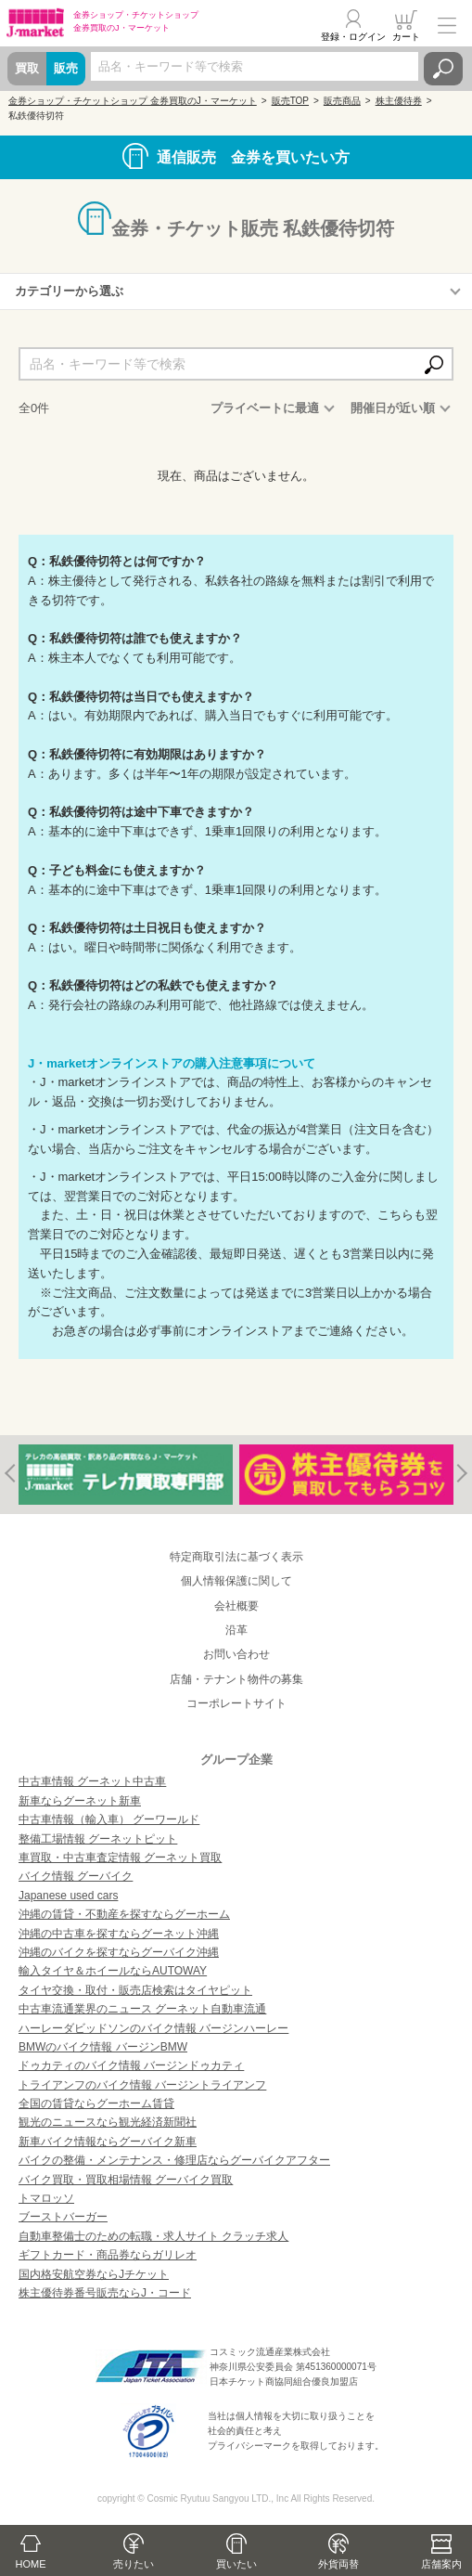  I want to click on BMWのバイク情報 バージンBMW, so click(103, 2046).